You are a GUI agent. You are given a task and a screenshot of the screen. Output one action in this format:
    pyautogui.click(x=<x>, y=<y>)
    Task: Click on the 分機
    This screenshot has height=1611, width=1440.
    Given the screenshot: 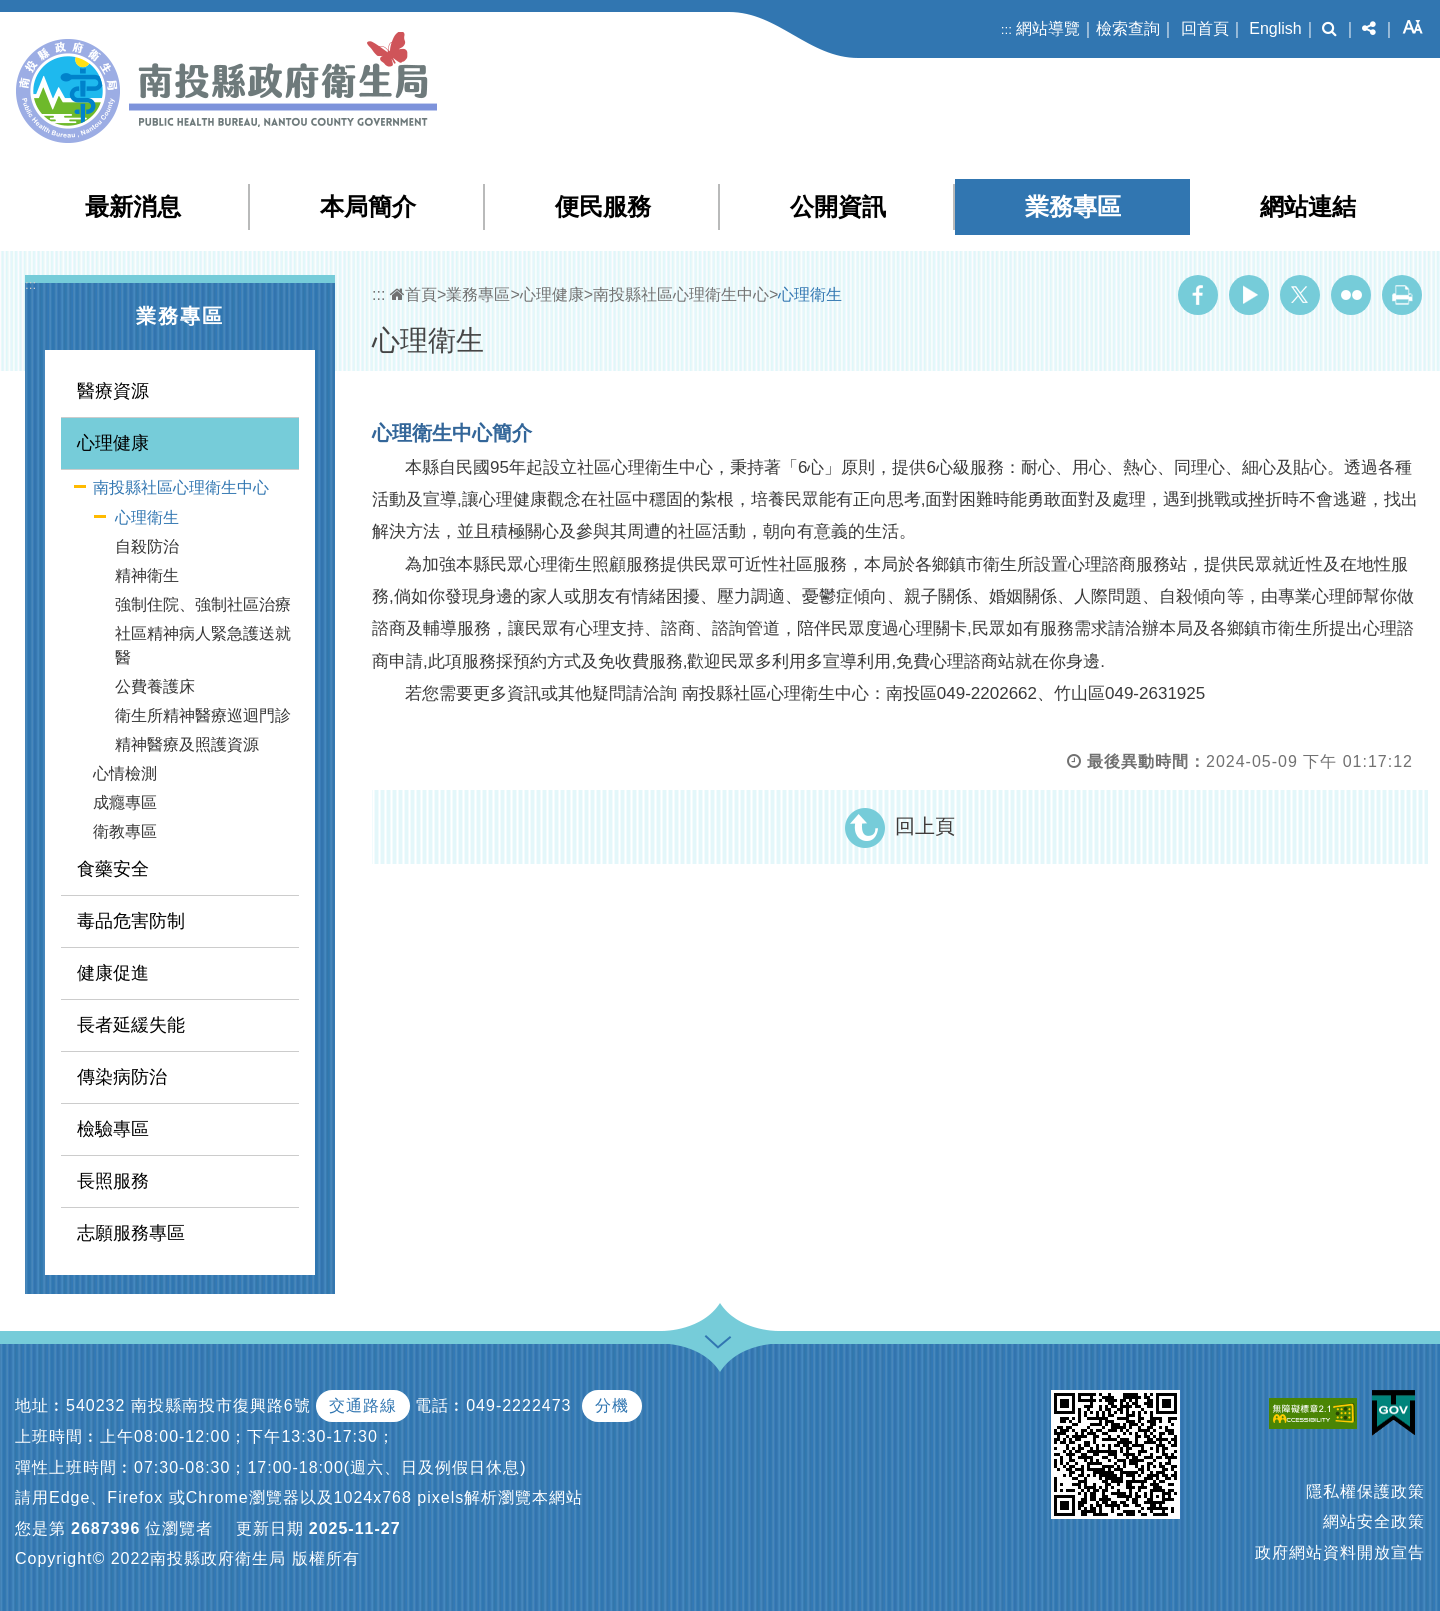 What is the action you would take?
    pyautogui.click(x=612, y=1405)
    